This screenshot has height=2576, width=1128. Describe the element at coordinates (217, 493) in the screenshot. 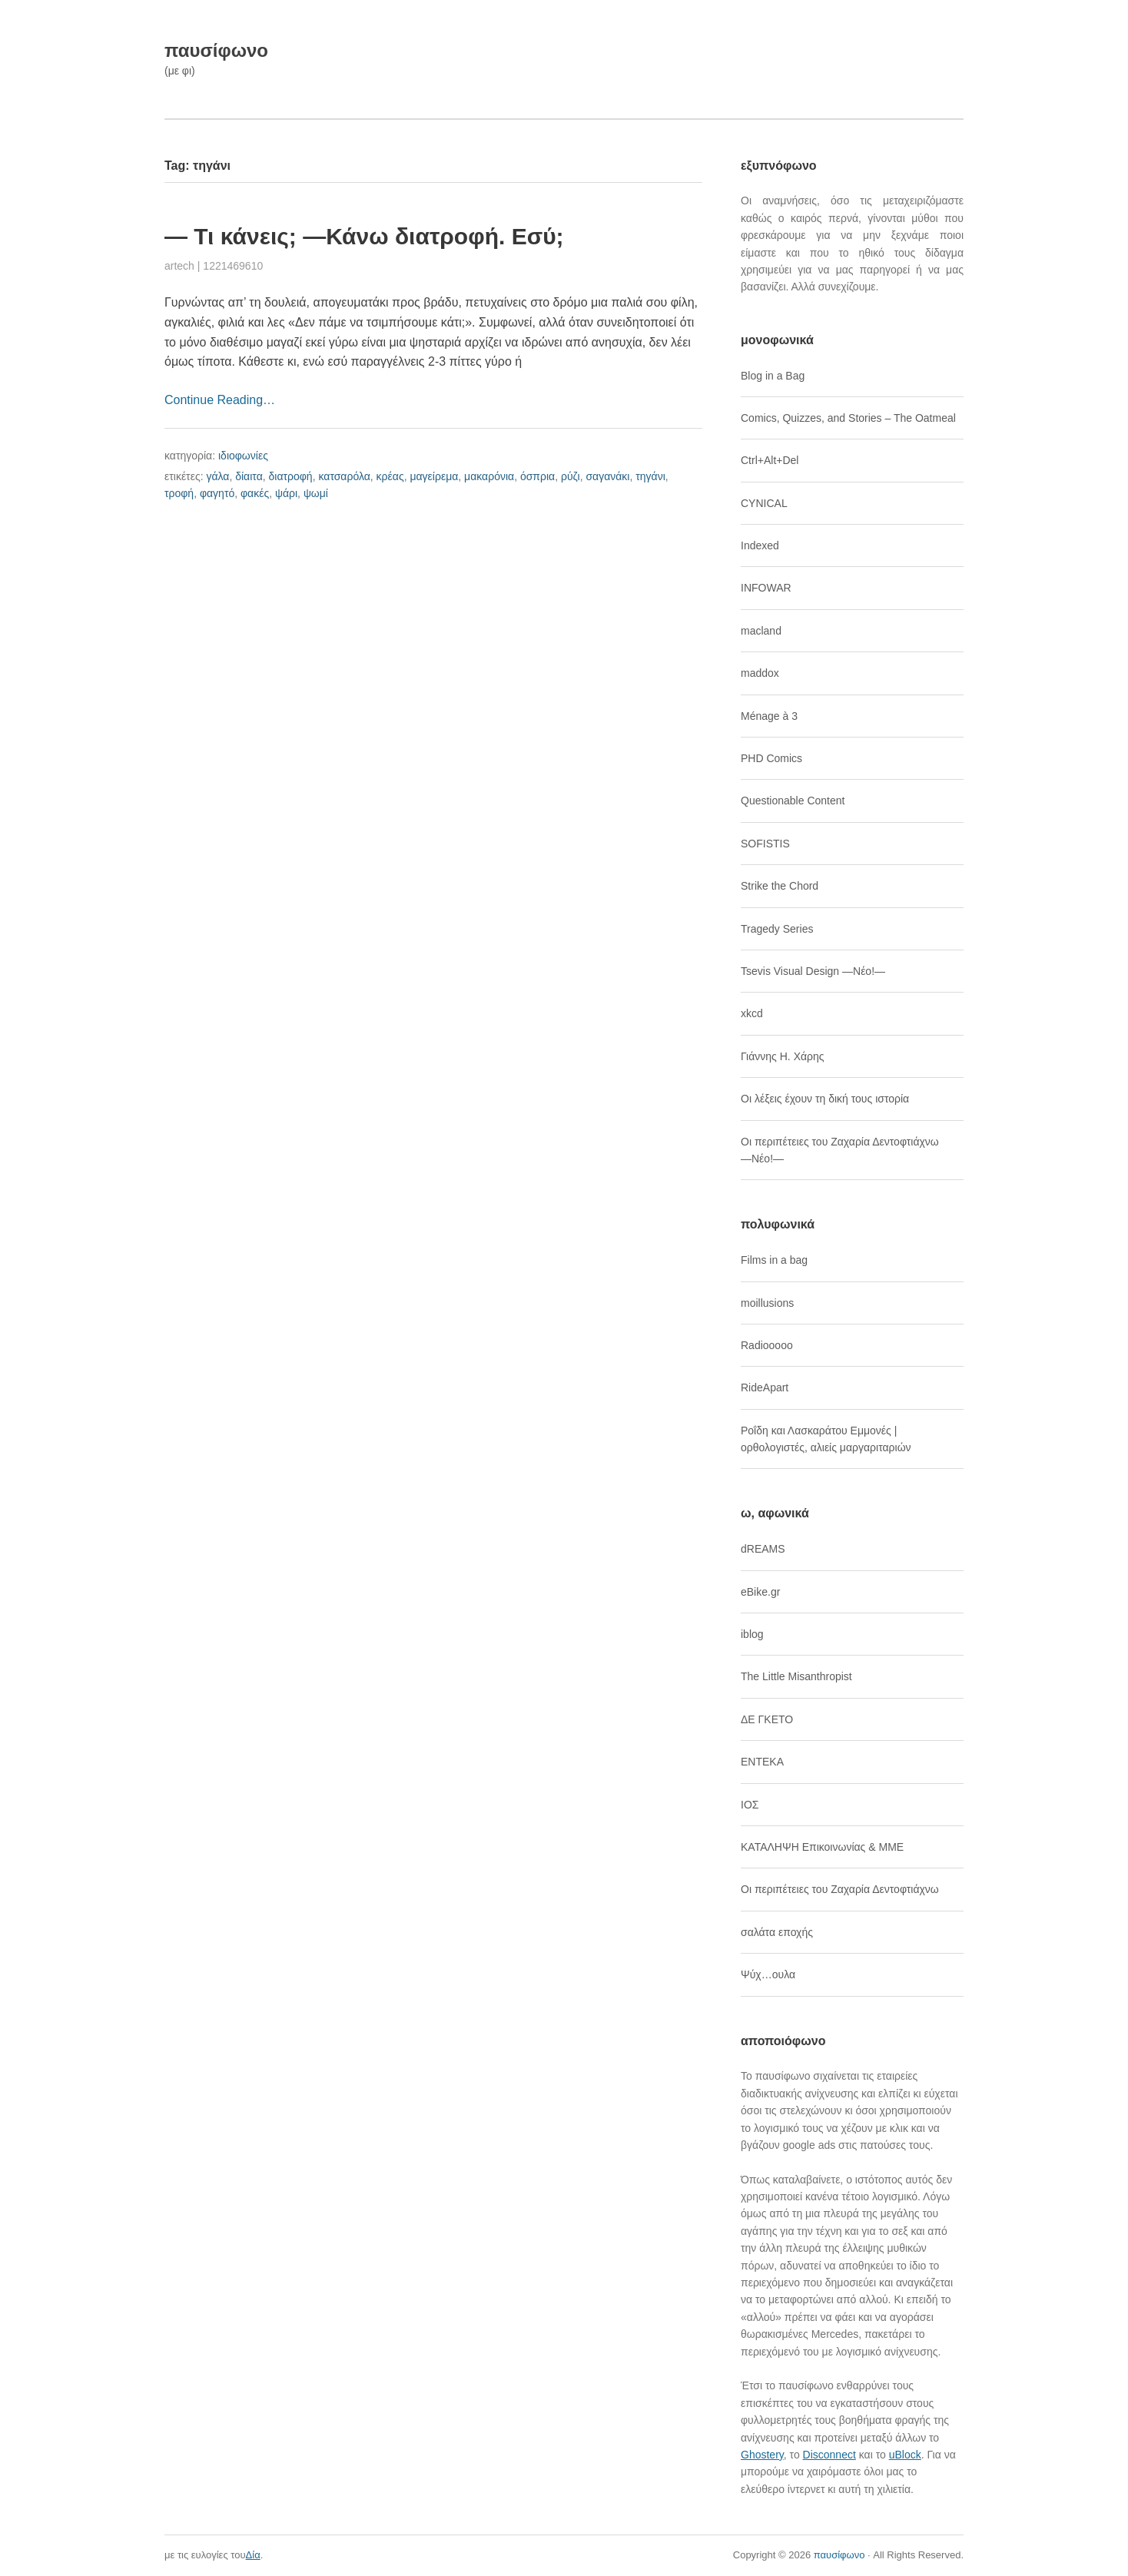

I see `φαγητό` at that location.